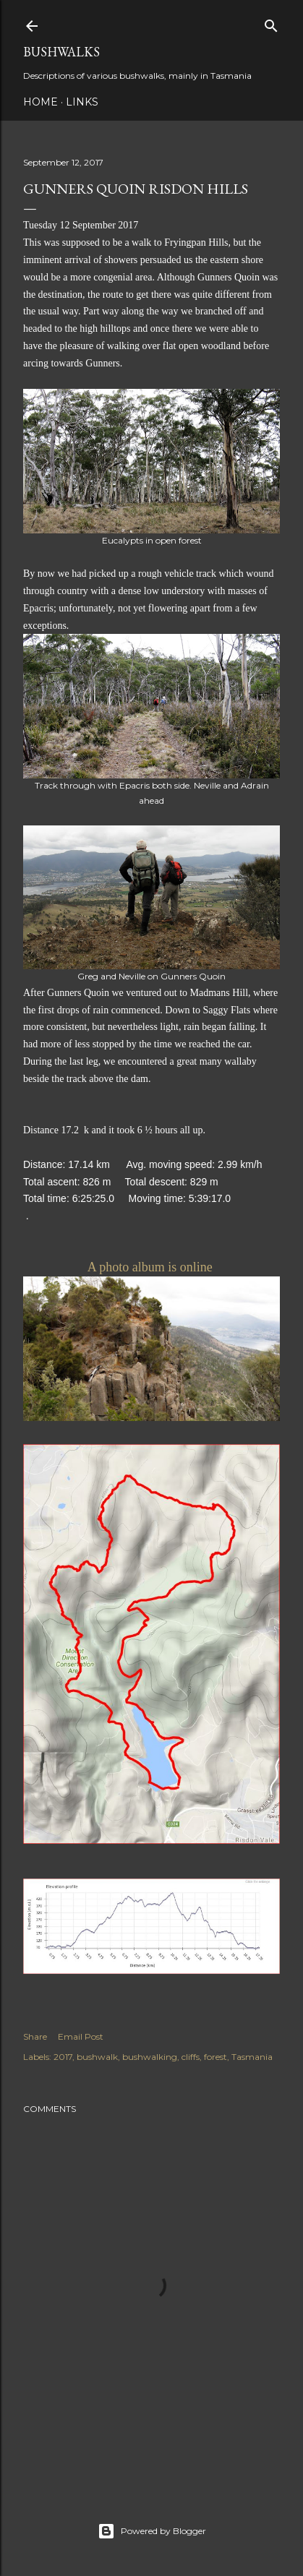  Describe the element at coordinates (40, 101) in the screenshot. I see `Home` at that location.